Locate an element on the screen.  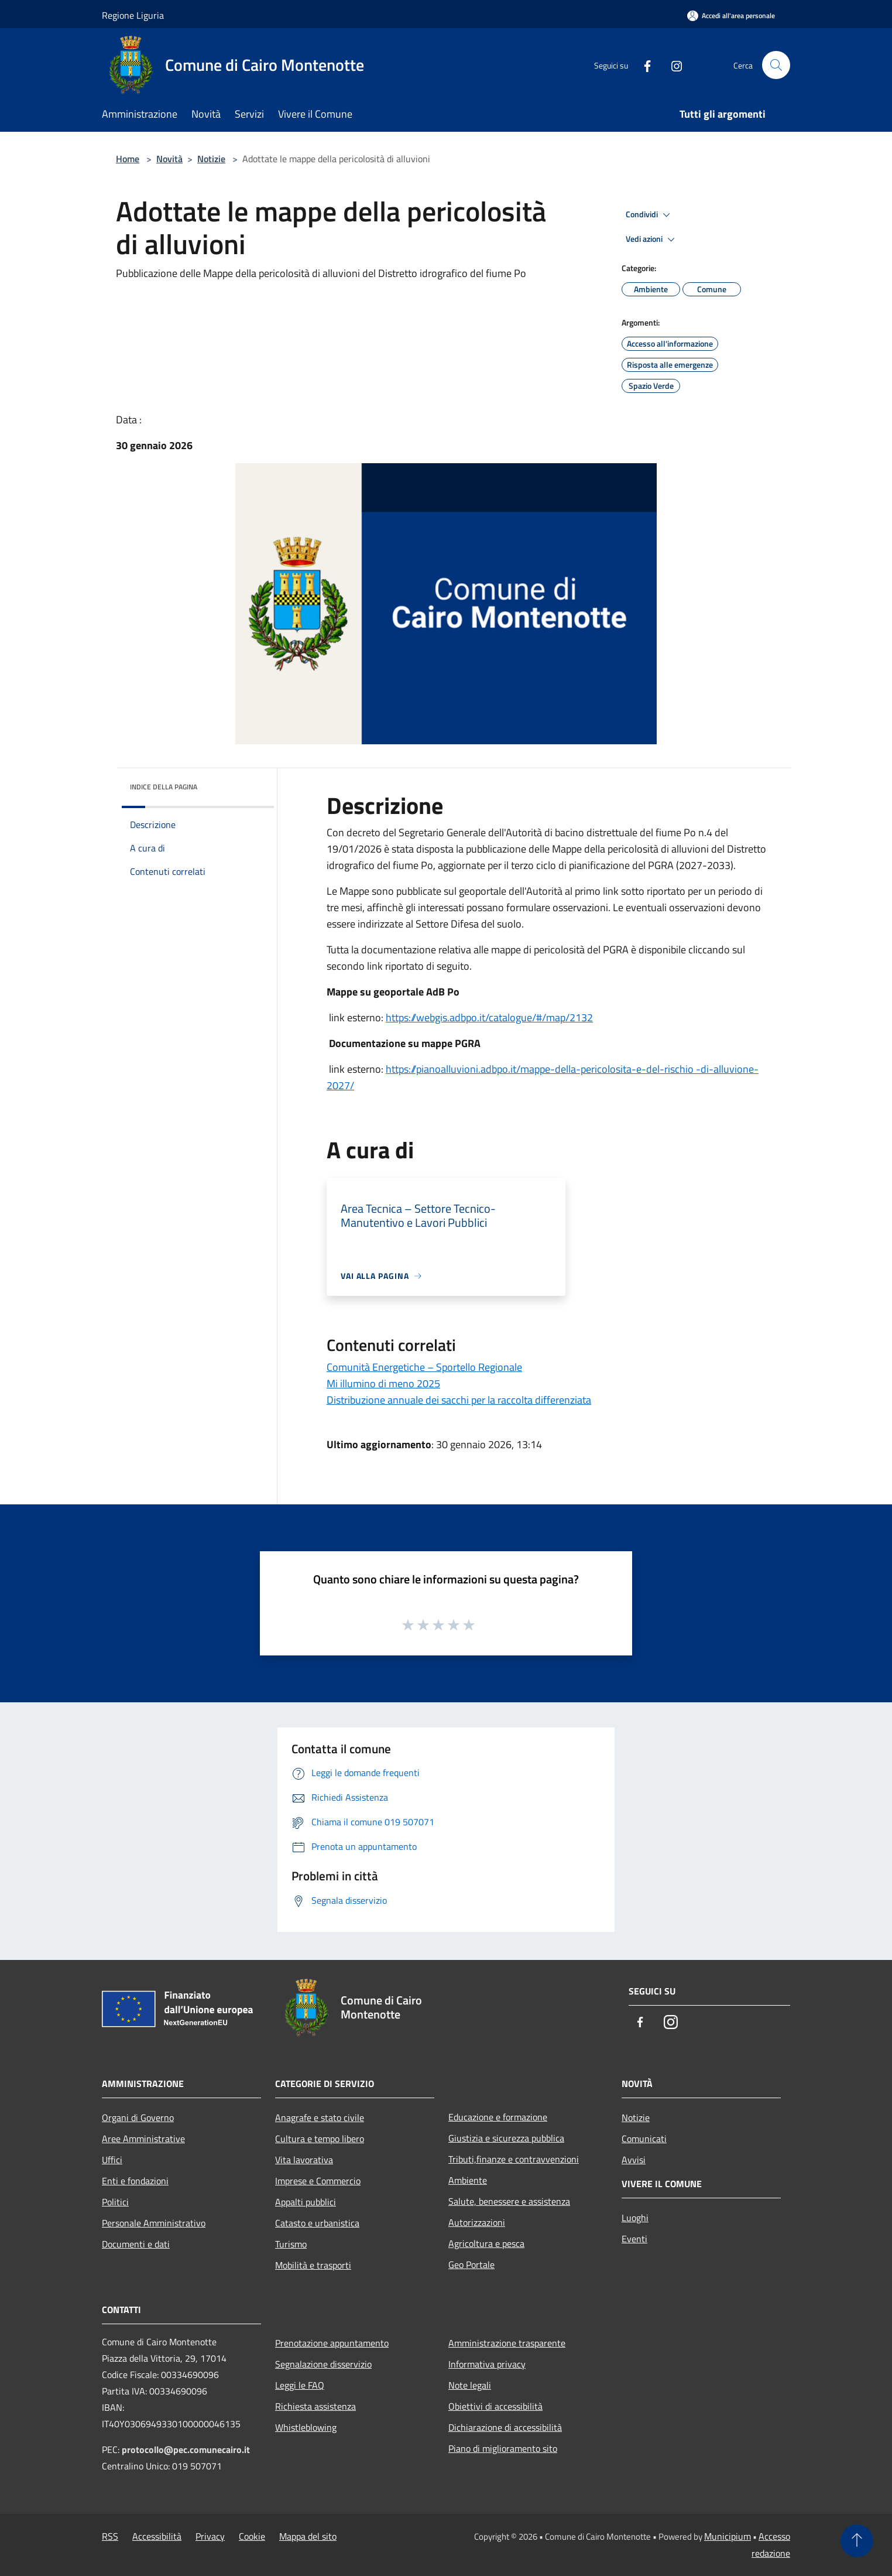
Prenotazione appuntamento is located at coordinates (332, 2343).